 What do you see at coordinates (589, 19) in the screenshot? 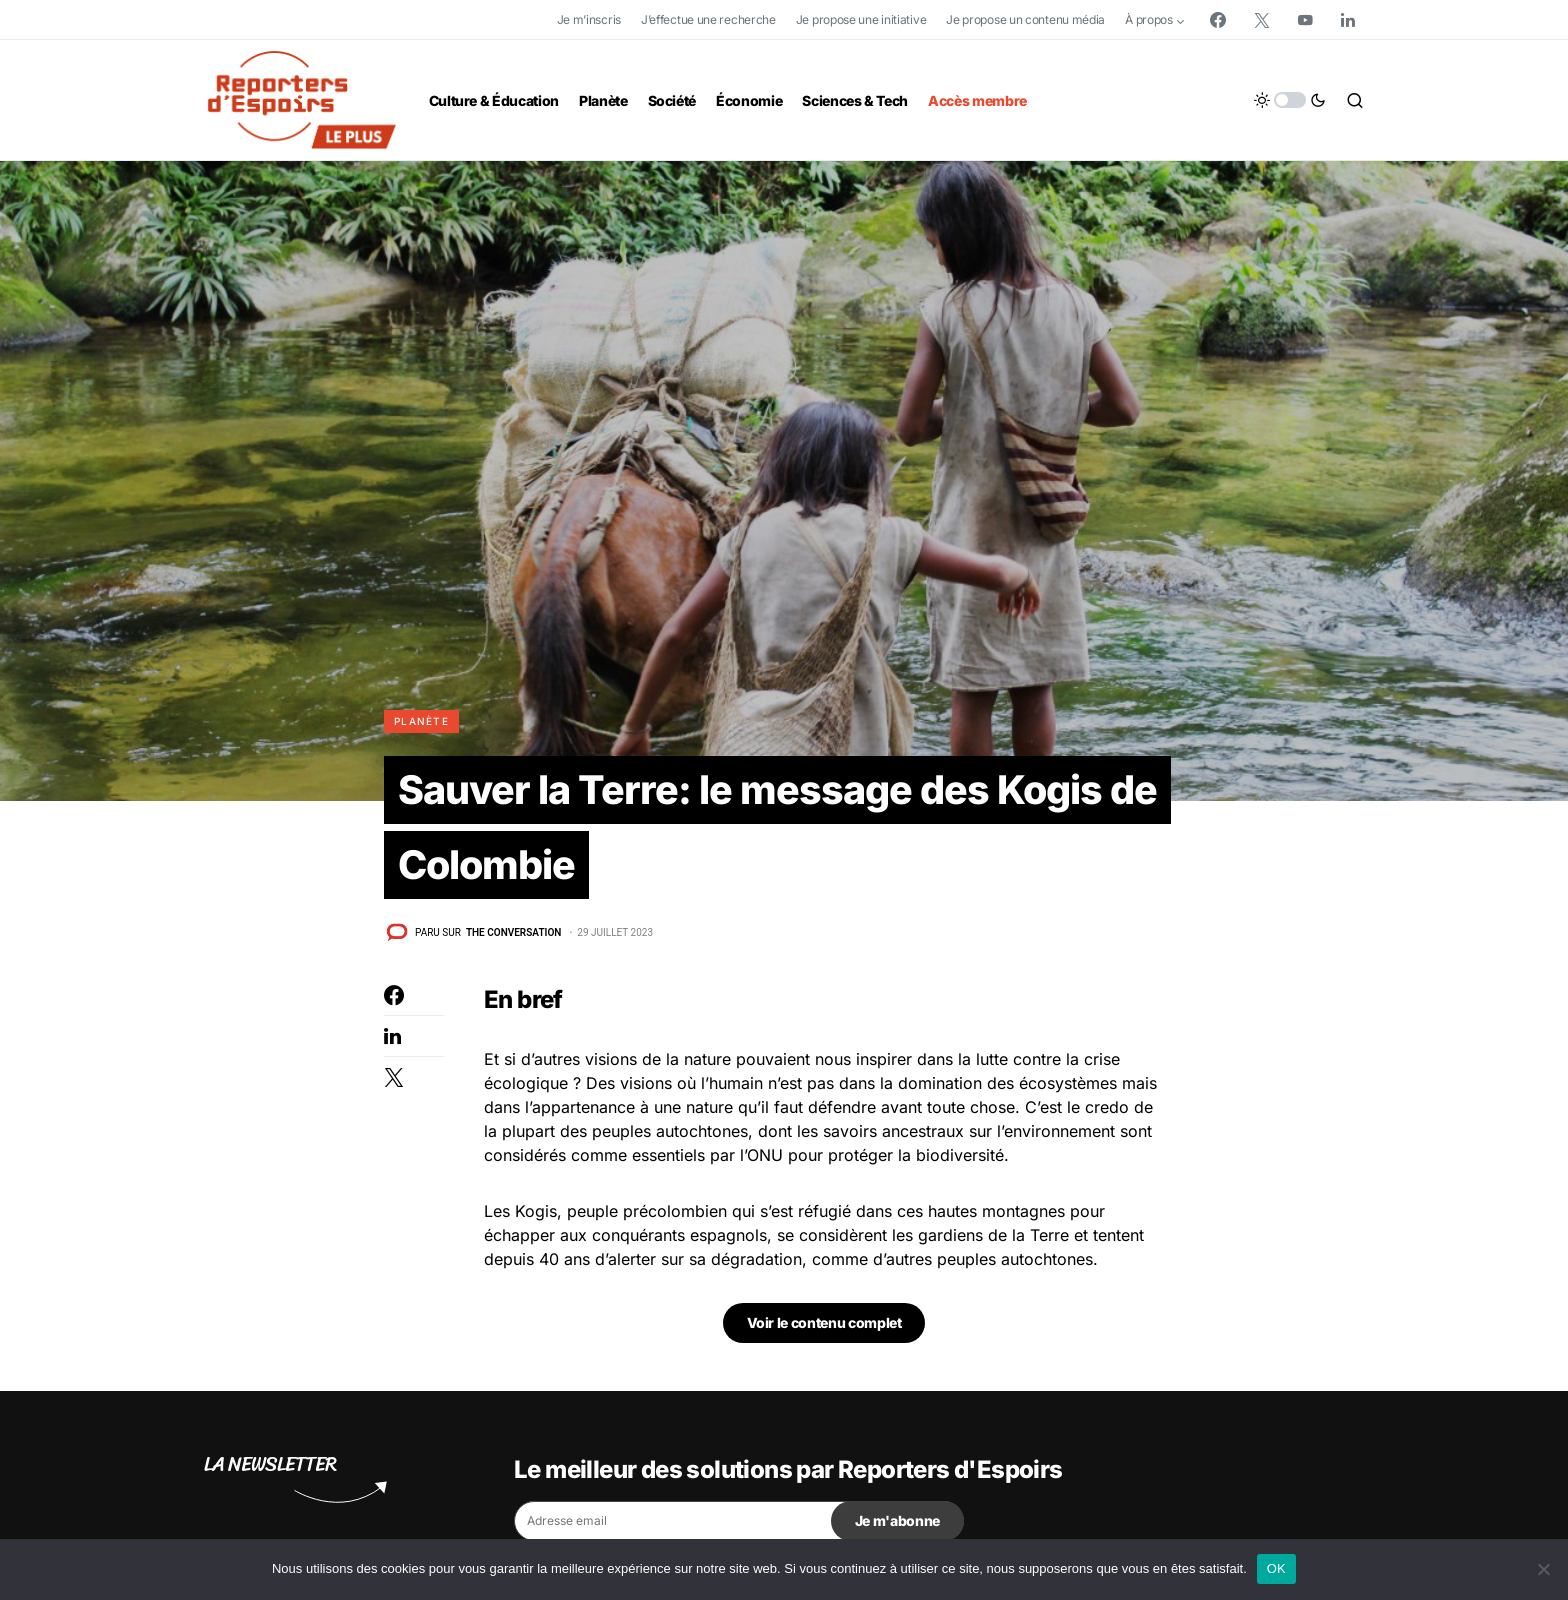
I see `Je m’inscris` at bounding box center [589, 19].